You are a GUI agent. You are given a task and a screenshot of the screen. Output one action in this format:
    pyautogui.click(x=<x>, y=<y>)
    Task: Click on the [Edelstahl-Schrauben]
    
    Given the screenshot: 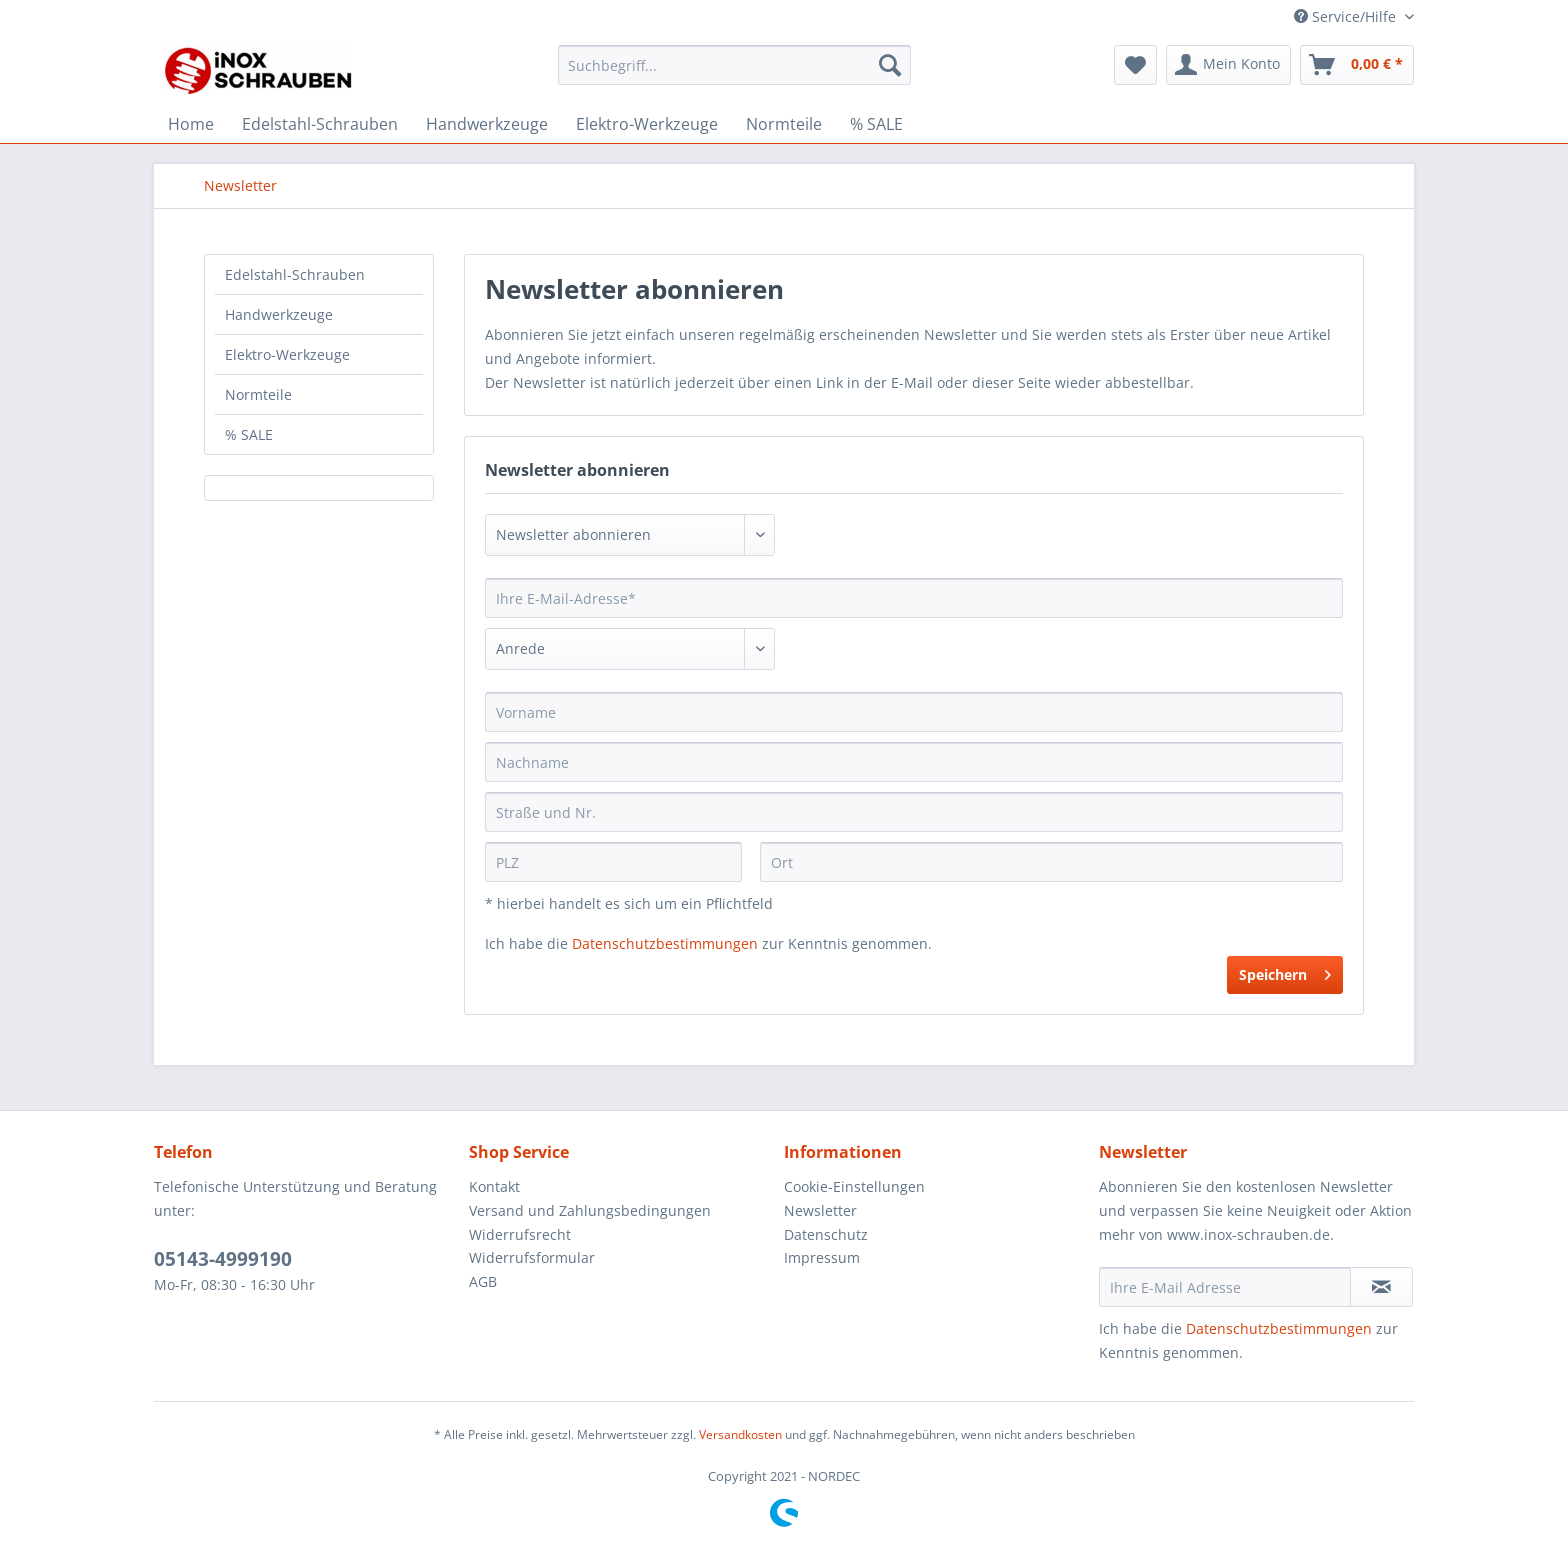 What is the action you would take?
    pyautogui.click(x=320, y=124)
    